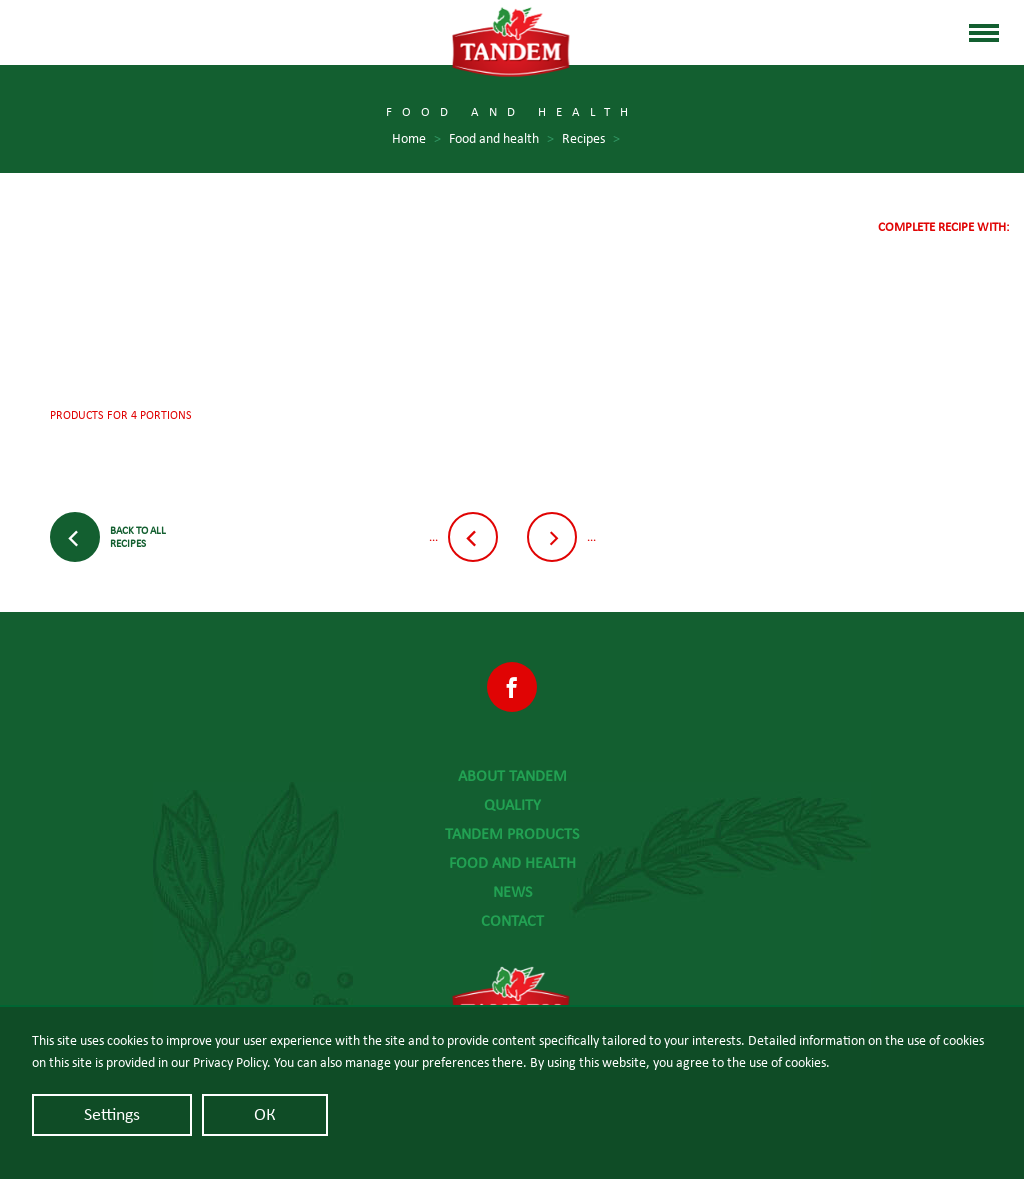  Describe the element at coordinates (512, 863) in the screenshot. I see `Food and health` at that location.